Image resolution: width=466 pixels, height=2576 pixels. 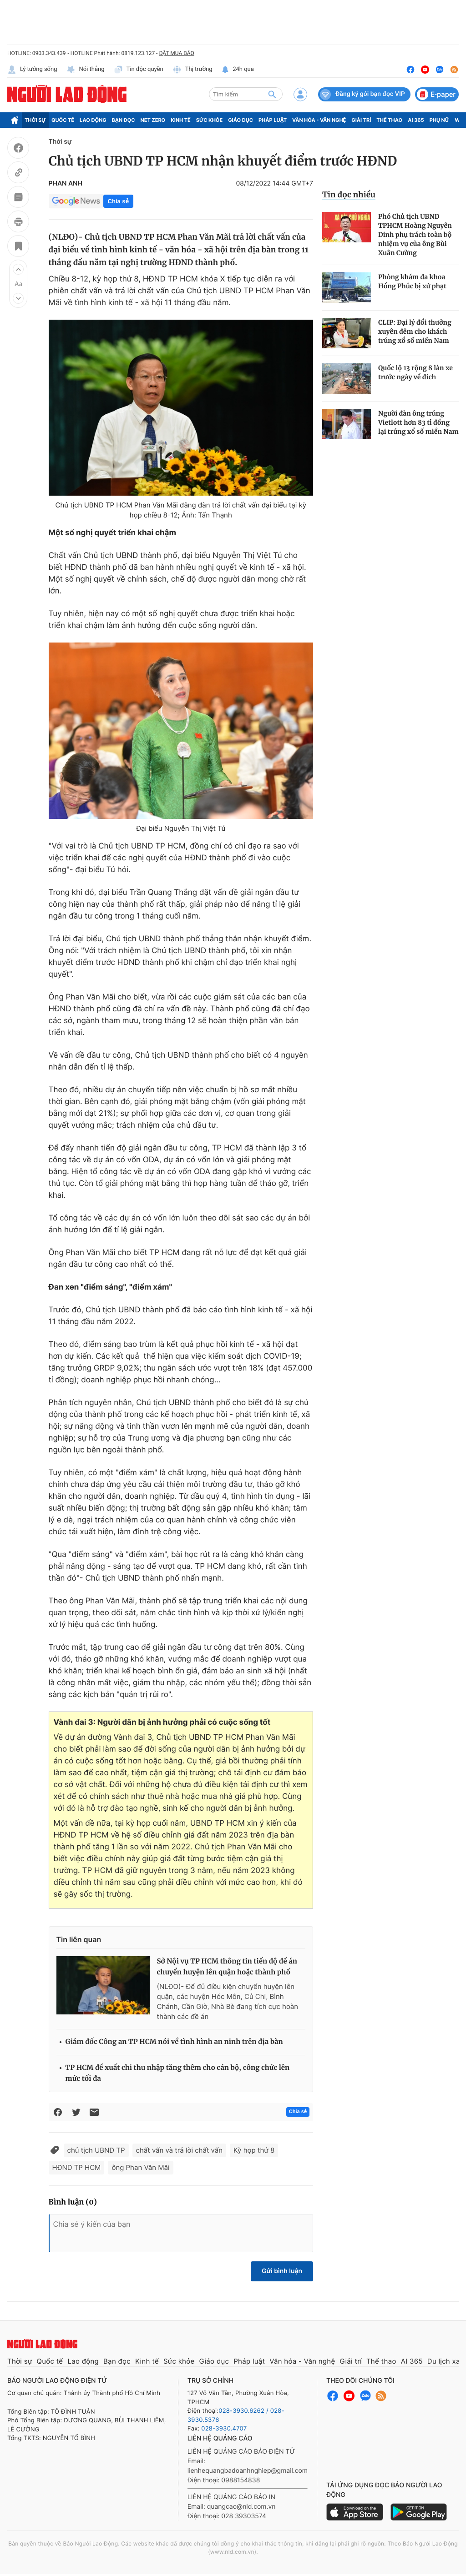 I want to click on Pháp luật, so click(x=272, y=120).